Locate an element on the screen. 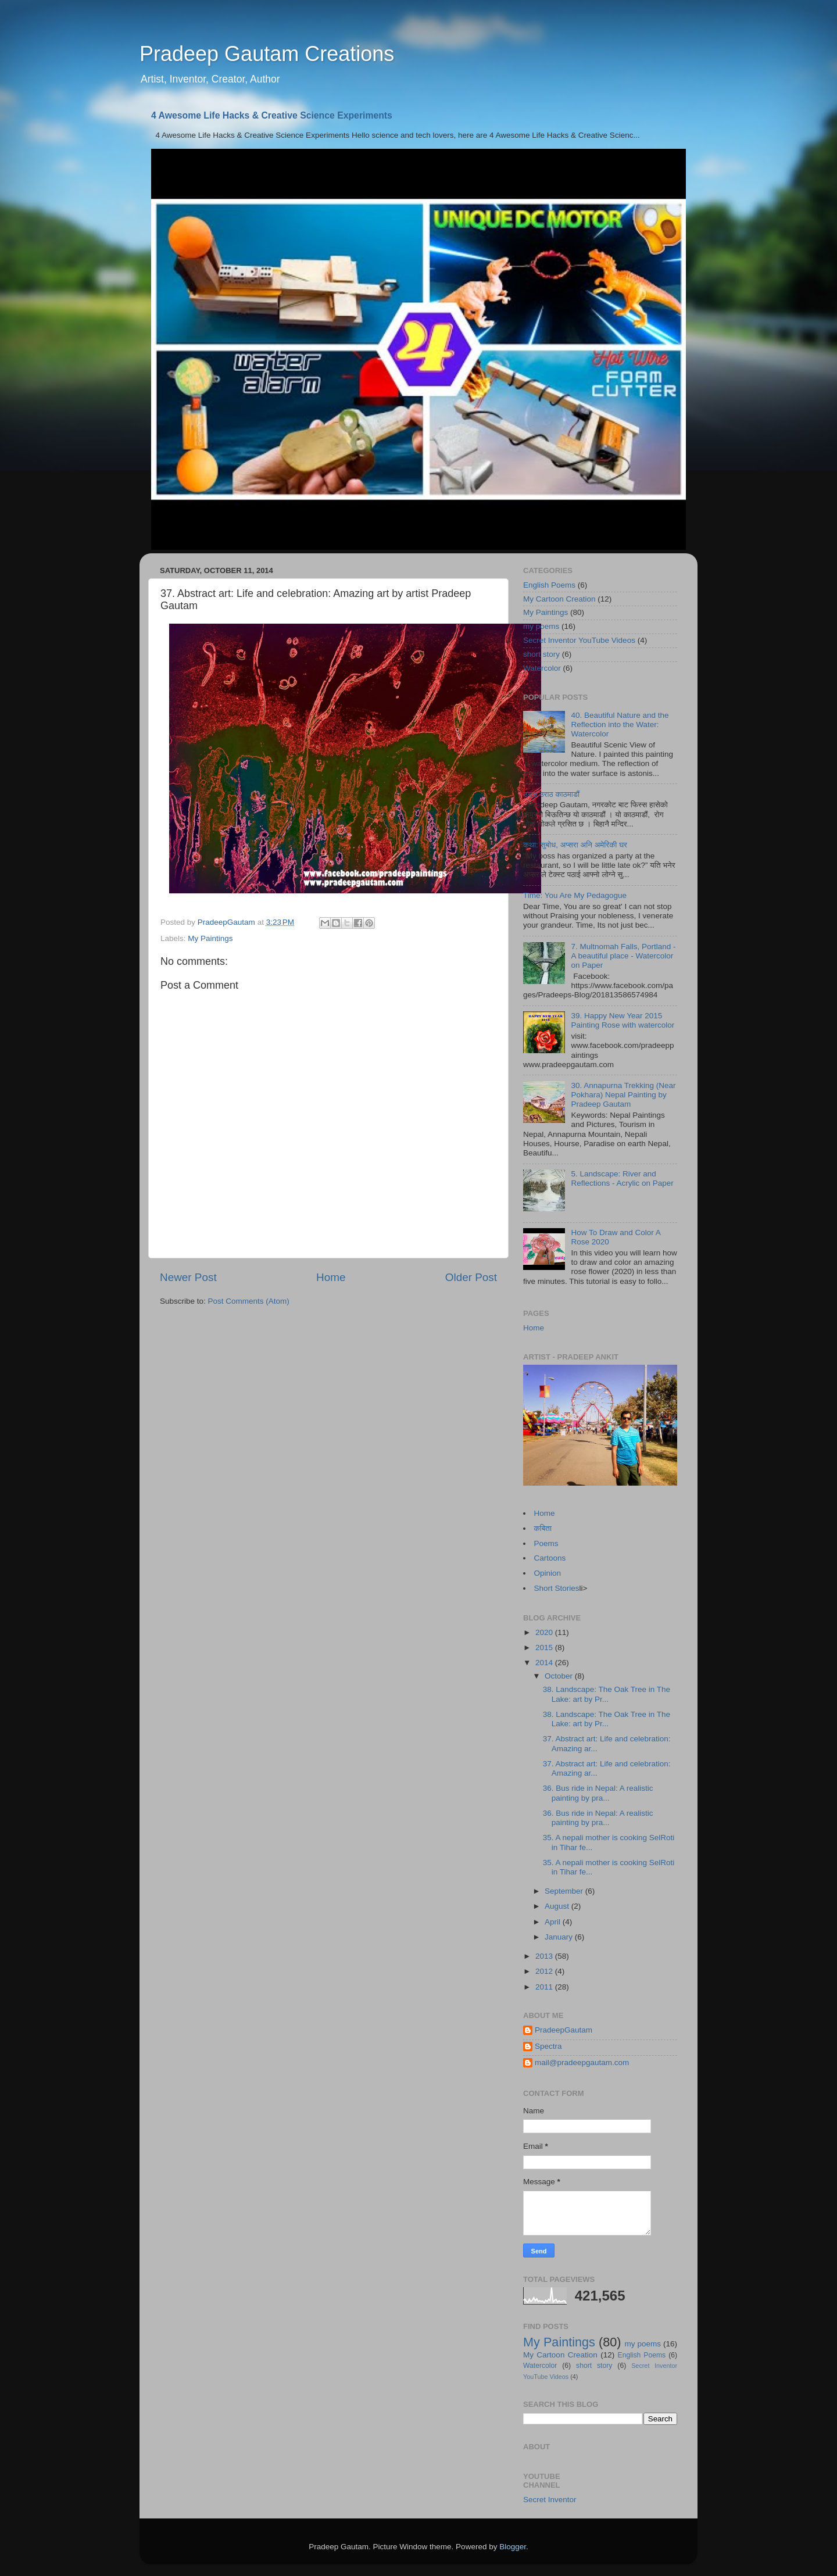 This screenshot has width=837, height=2576. 2012 is located at coordinates (545, 1971).